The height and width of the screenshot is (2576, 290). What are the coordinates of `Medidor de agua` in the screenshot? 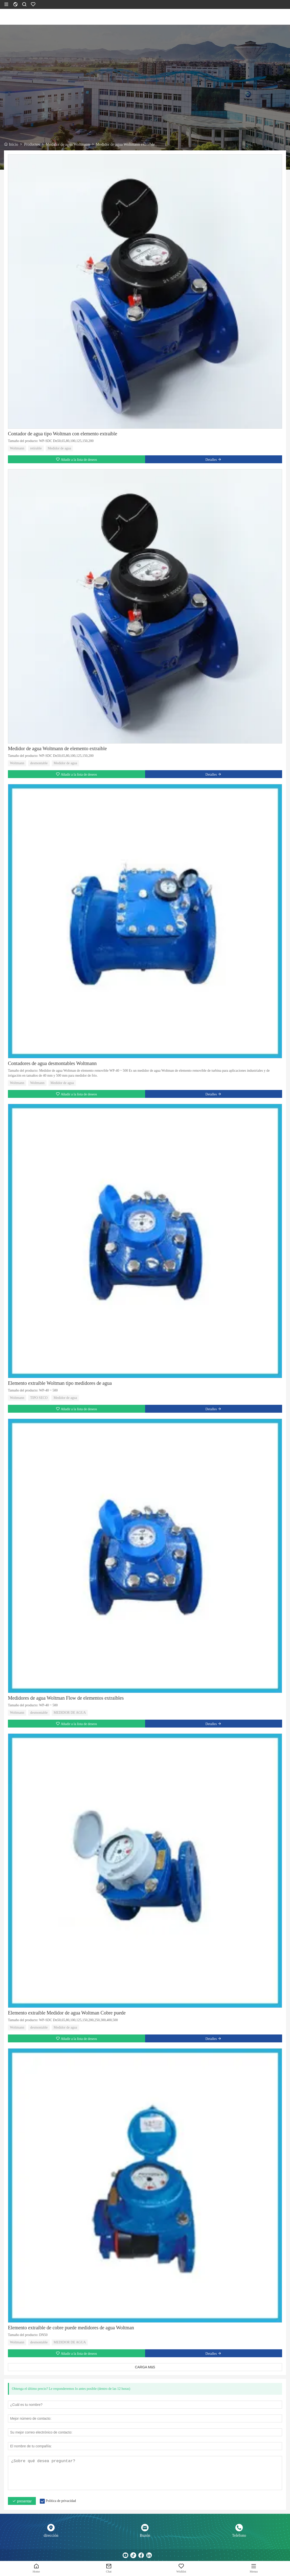 It's located at (59, 448).